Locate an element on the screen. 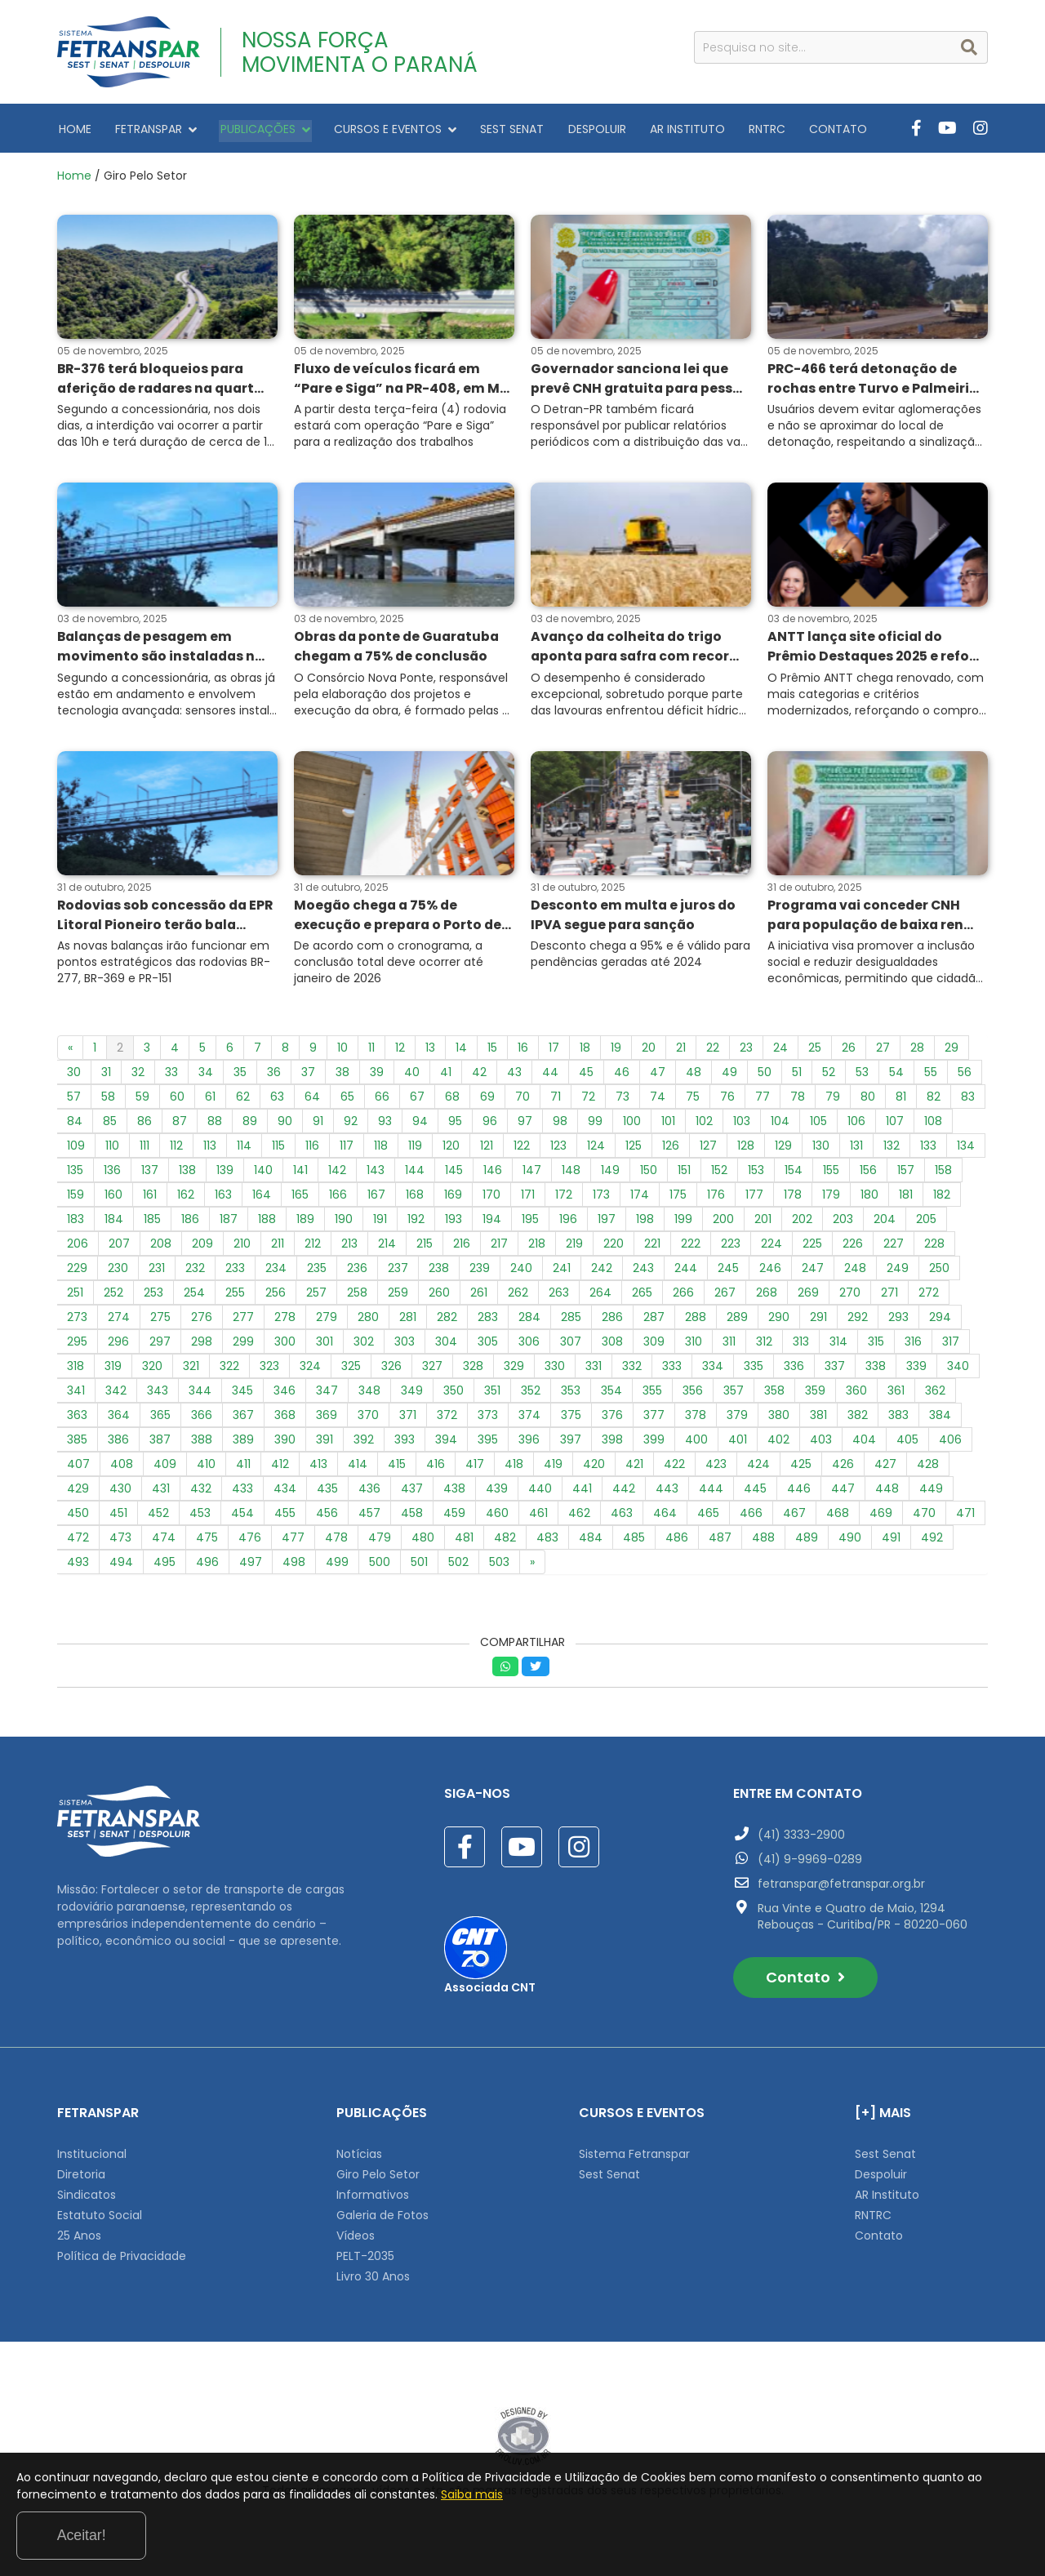 The width and height of the screenshot is (1045, 2576). 163 is located at coordinates (223, 1198).